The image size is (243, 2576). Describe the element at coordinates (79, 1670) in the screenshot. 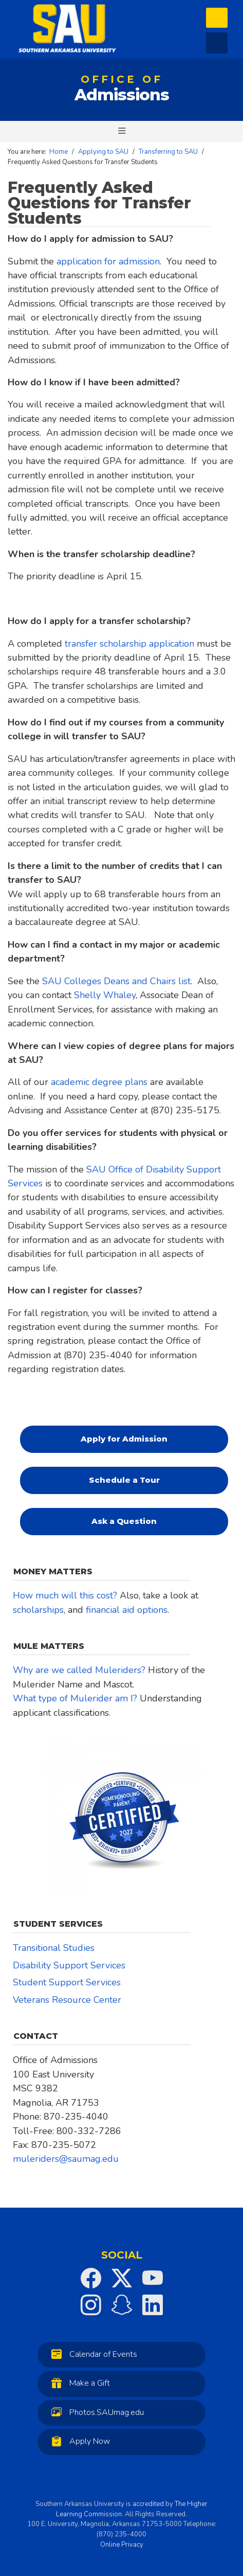

I see `Why are we called Muleriders?` at that location.